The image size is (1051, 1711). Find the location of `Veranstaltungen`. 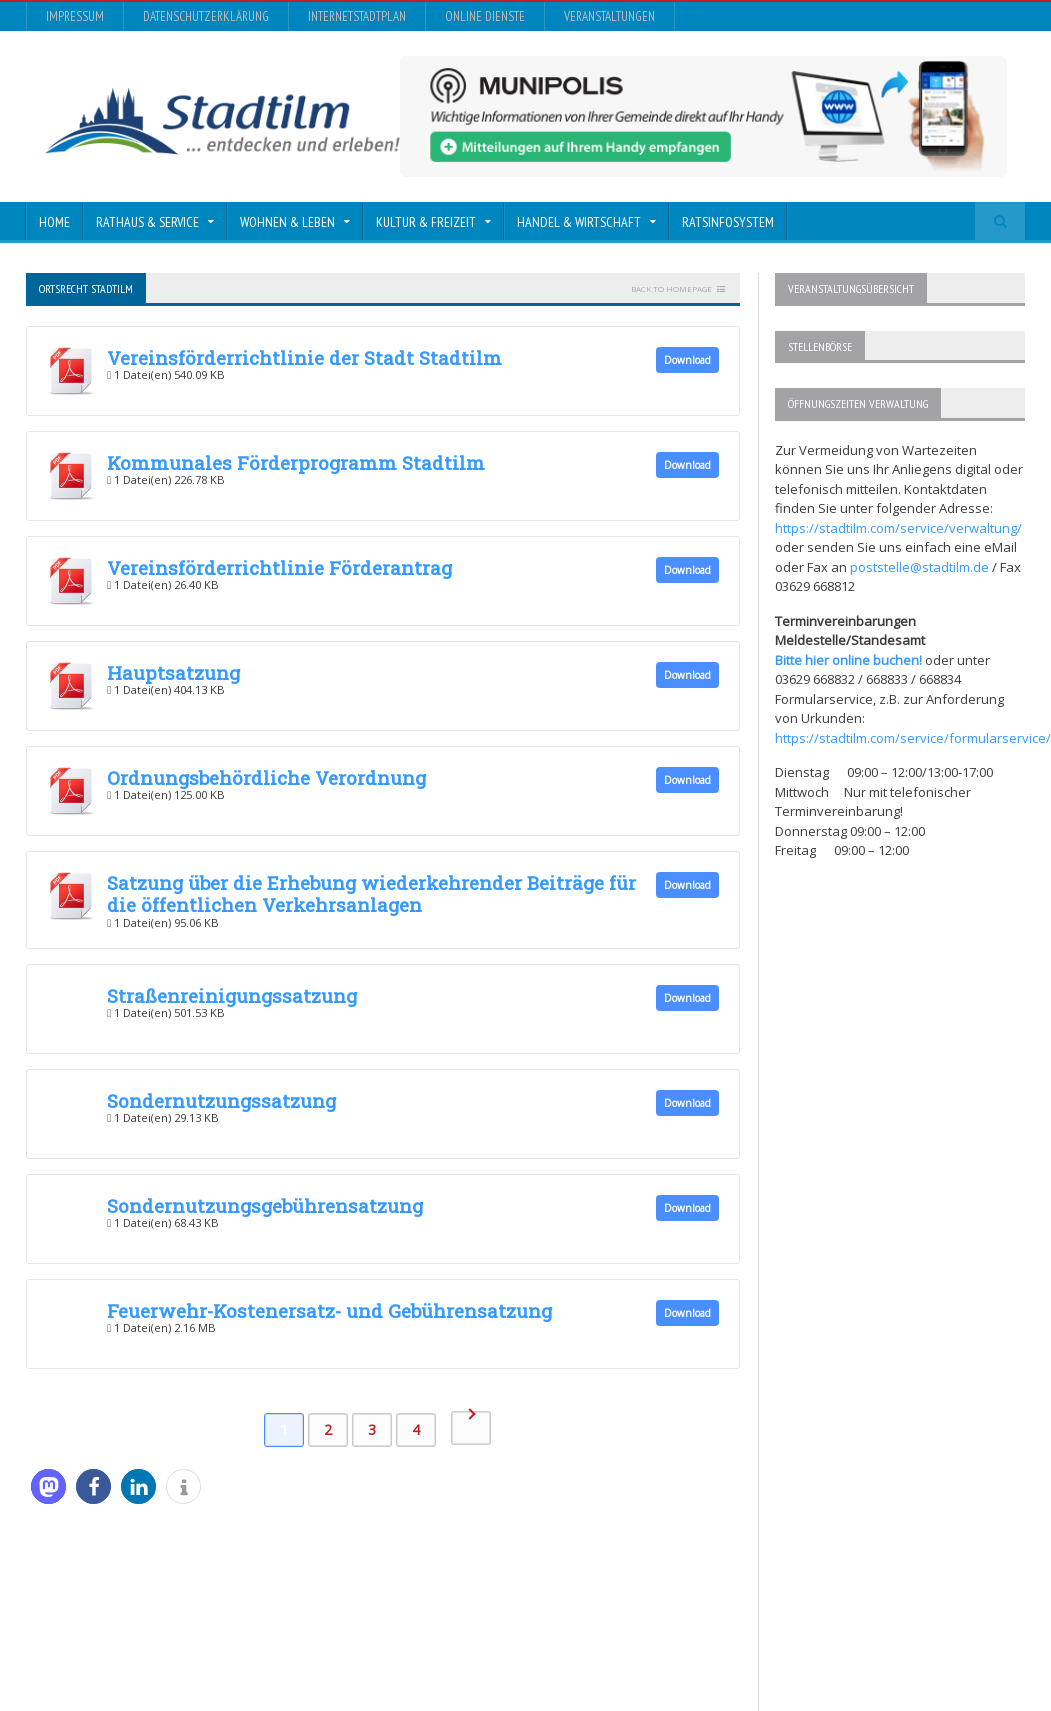

Veranstaltungen is located at coordinates (609, 16).